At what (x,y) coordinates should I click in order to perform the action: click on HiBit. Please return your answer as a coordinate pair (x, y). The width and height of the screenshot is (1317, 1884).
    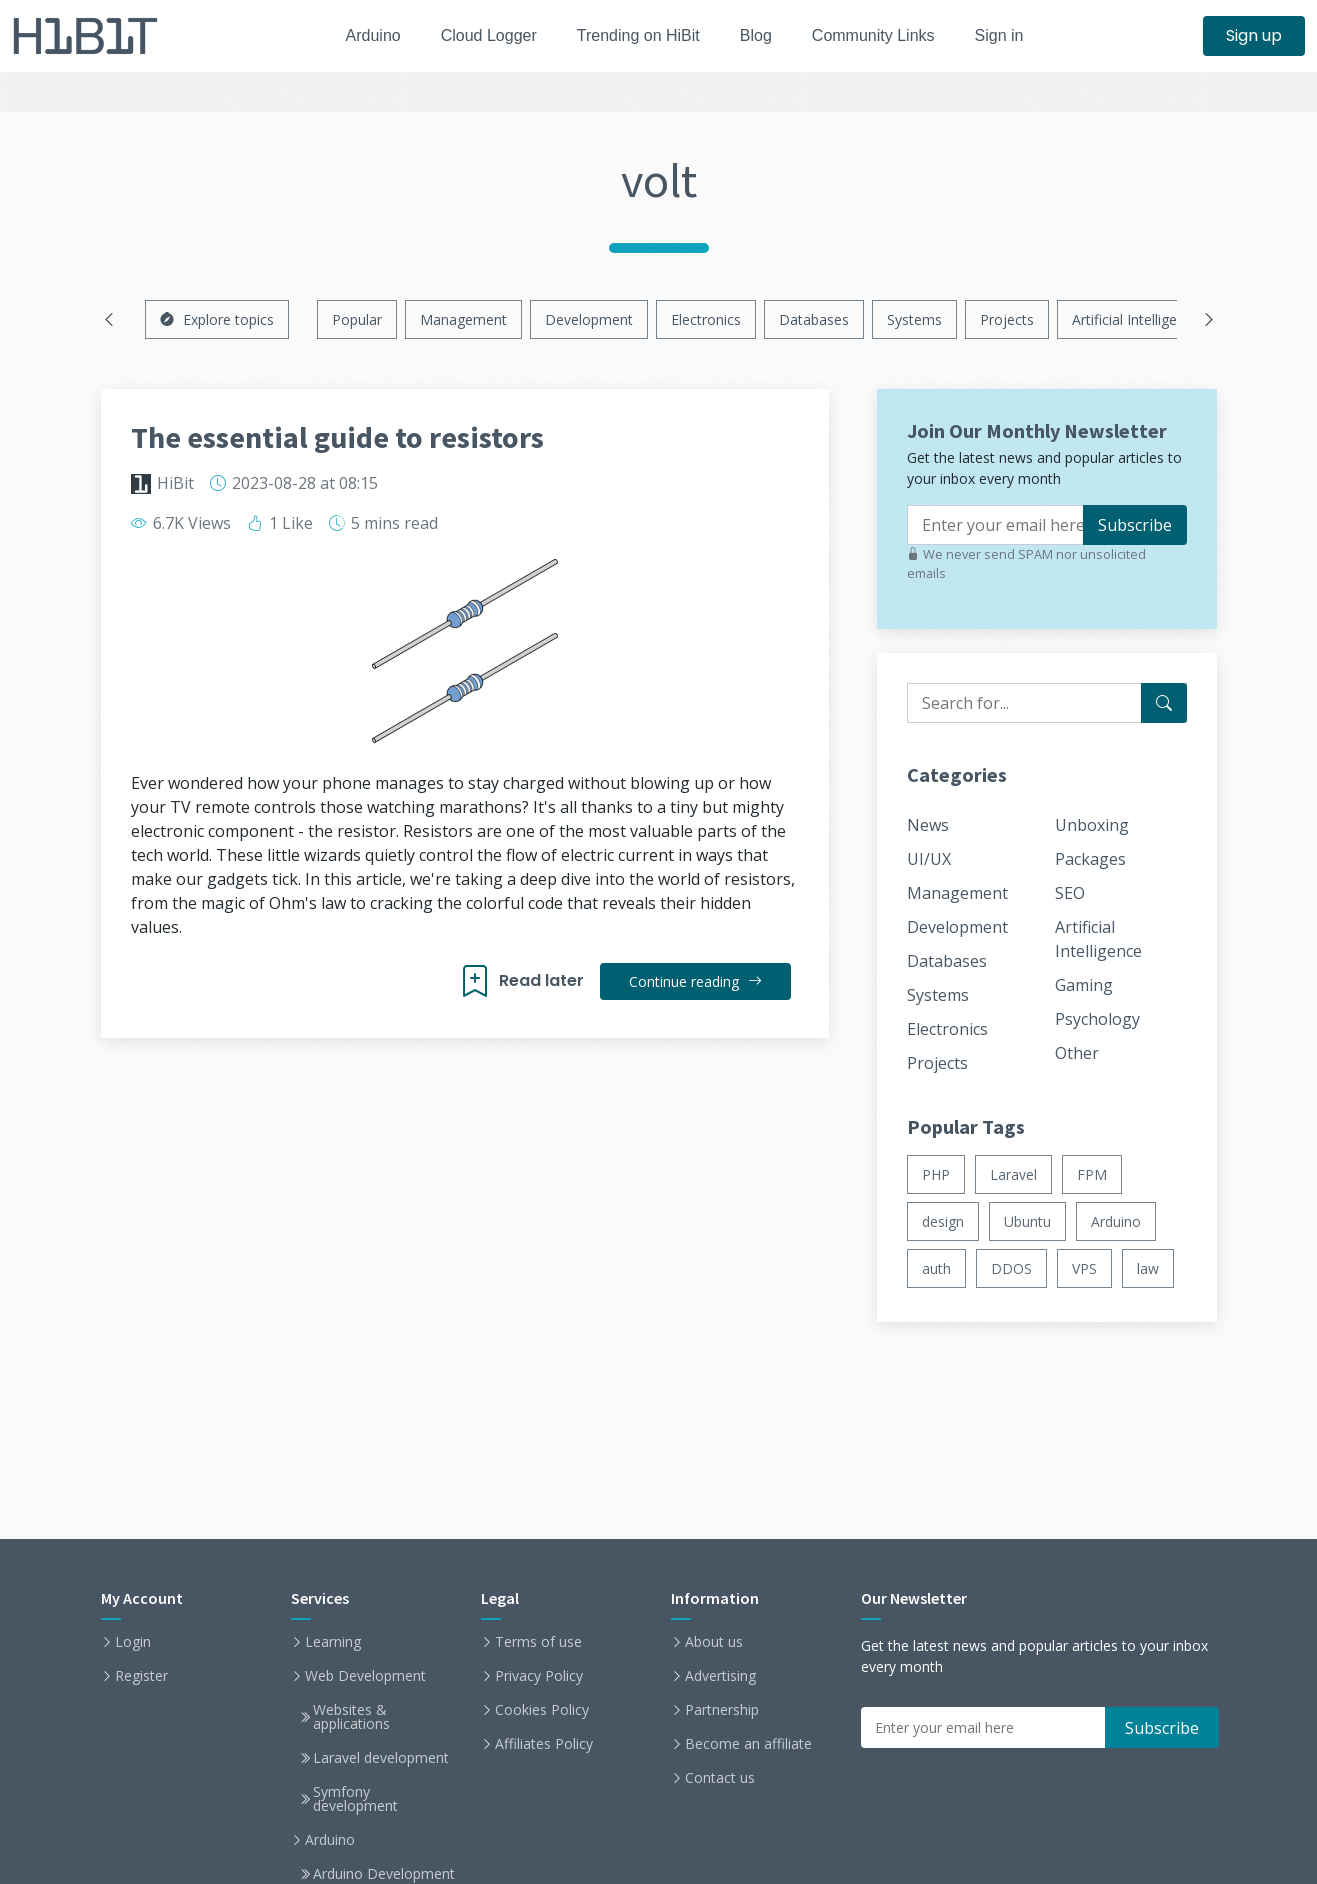
    Looking at the image, I should click on (175, 483).